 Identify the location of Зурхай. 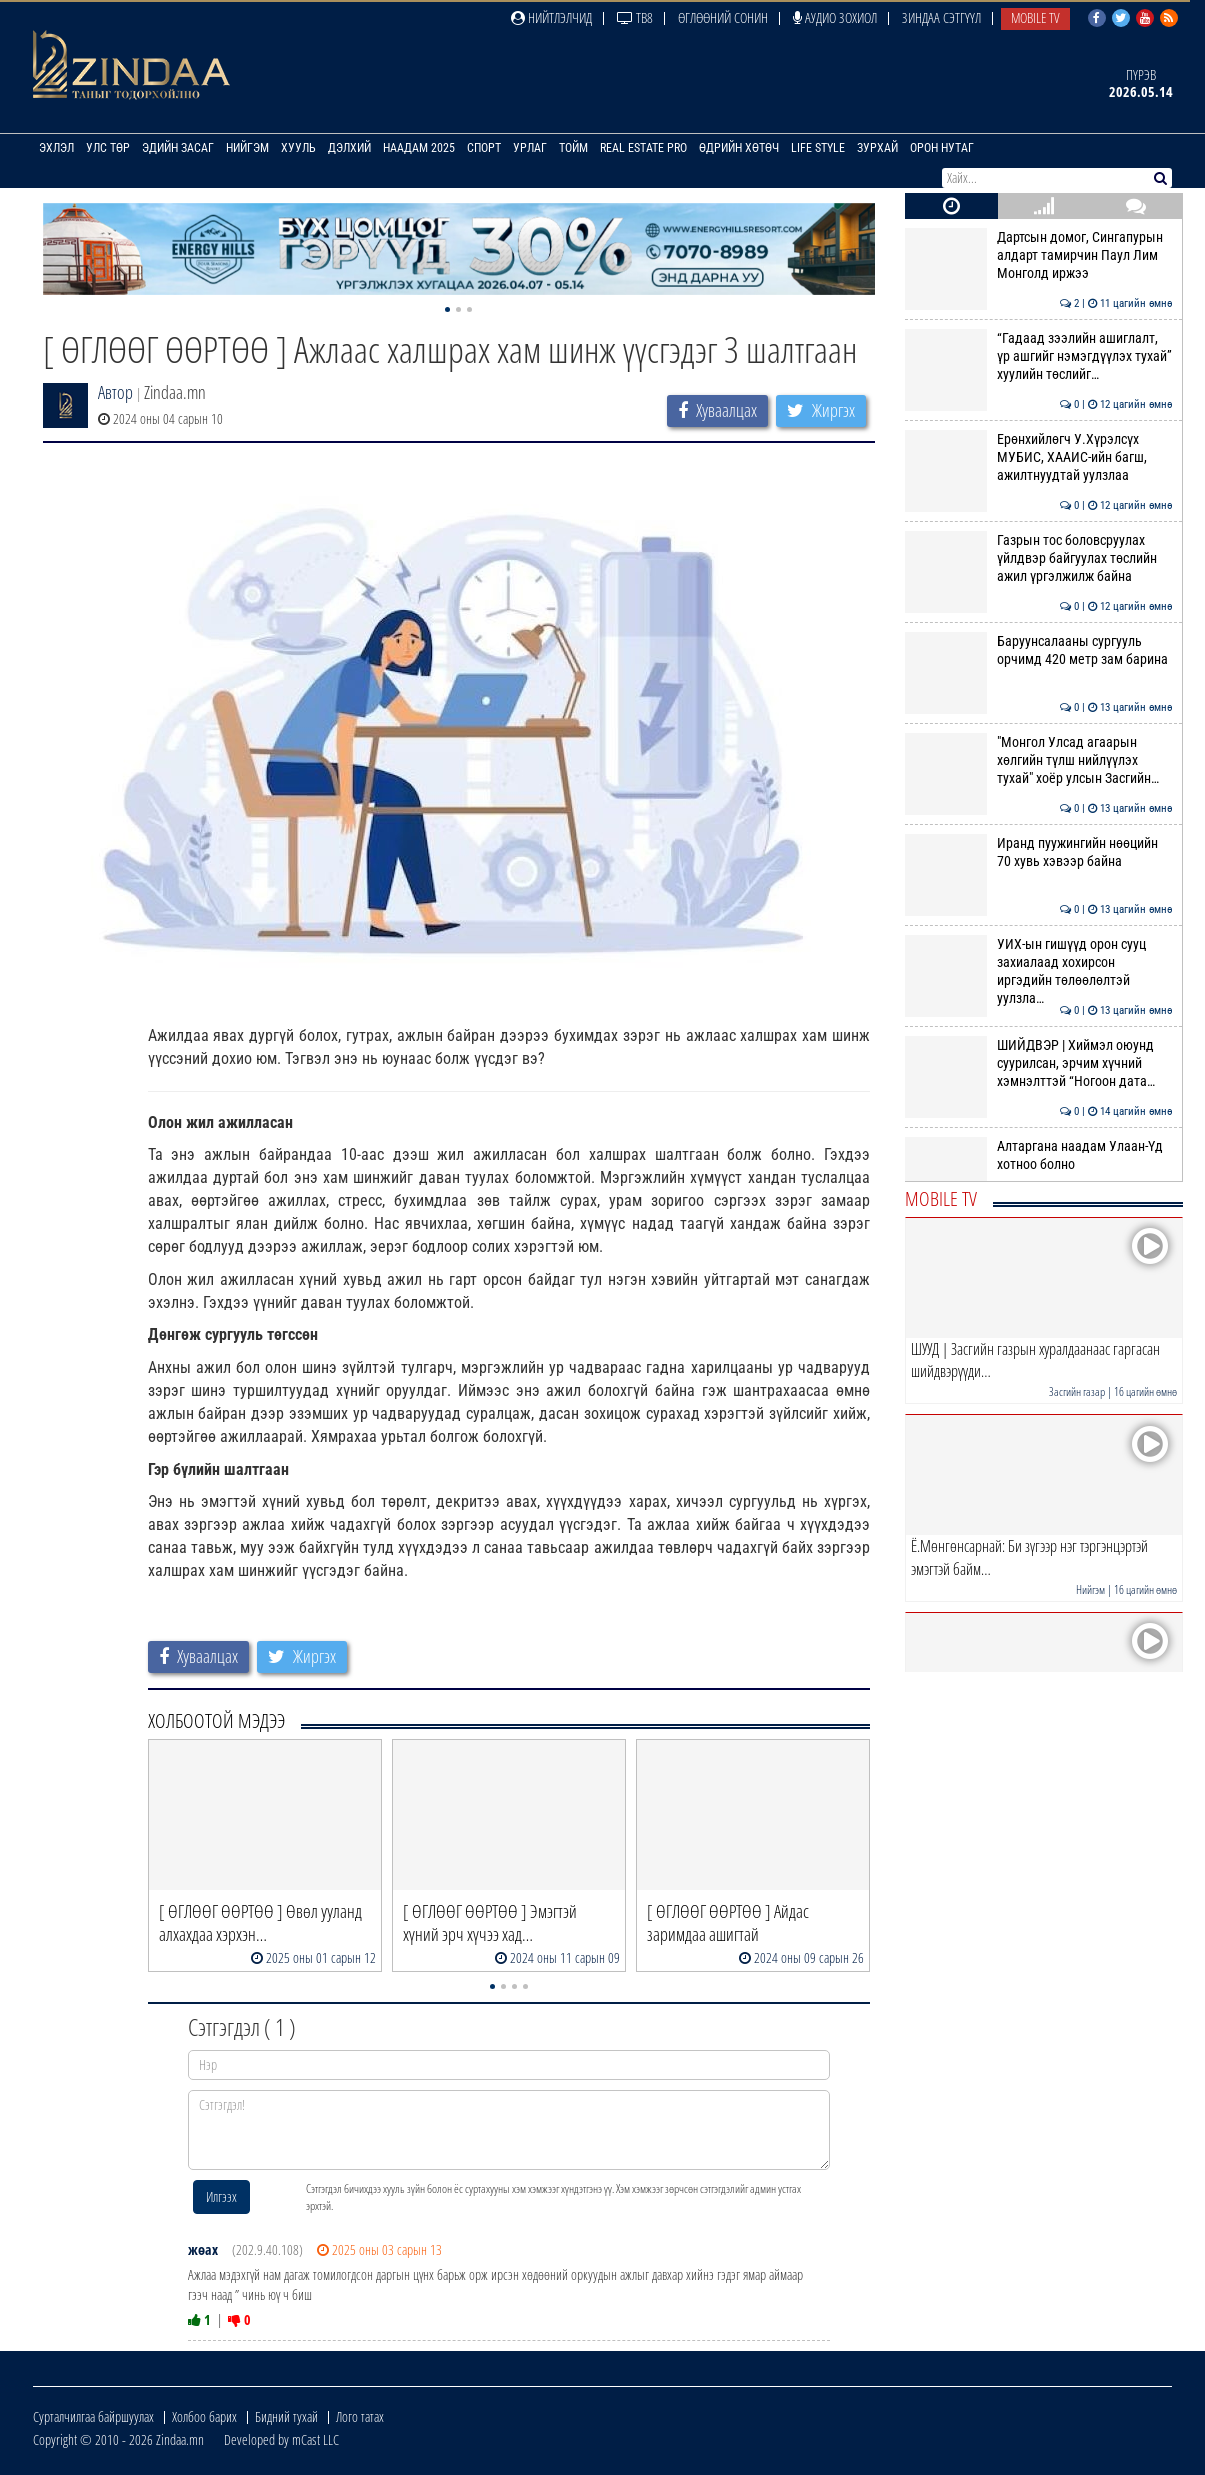
(877, 148).